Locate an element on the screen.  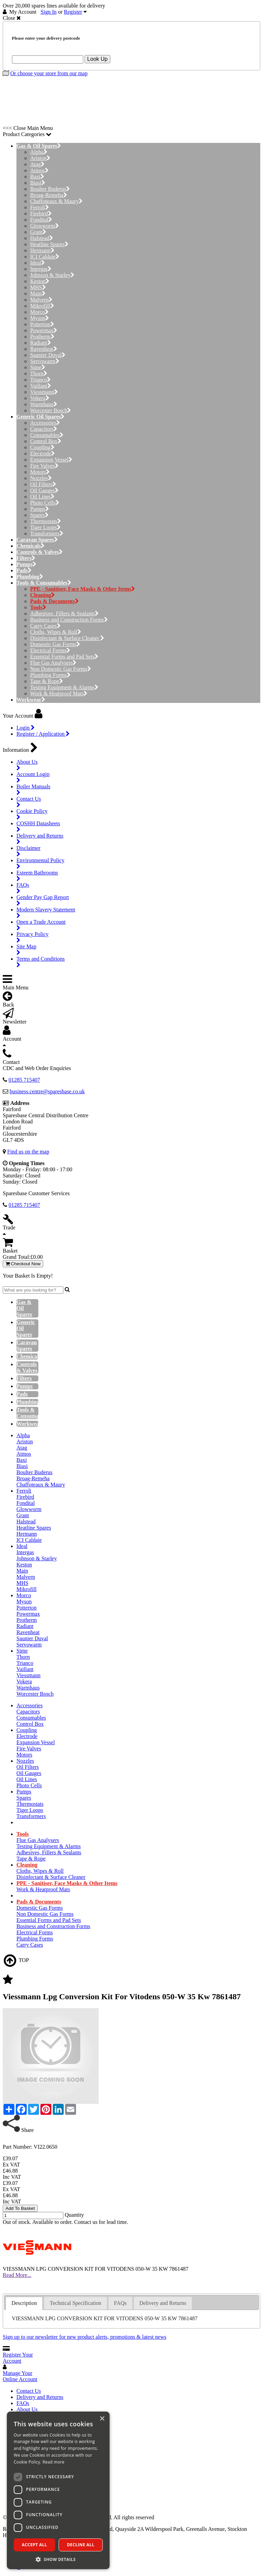
Grant is located at coordinates (38, 232).